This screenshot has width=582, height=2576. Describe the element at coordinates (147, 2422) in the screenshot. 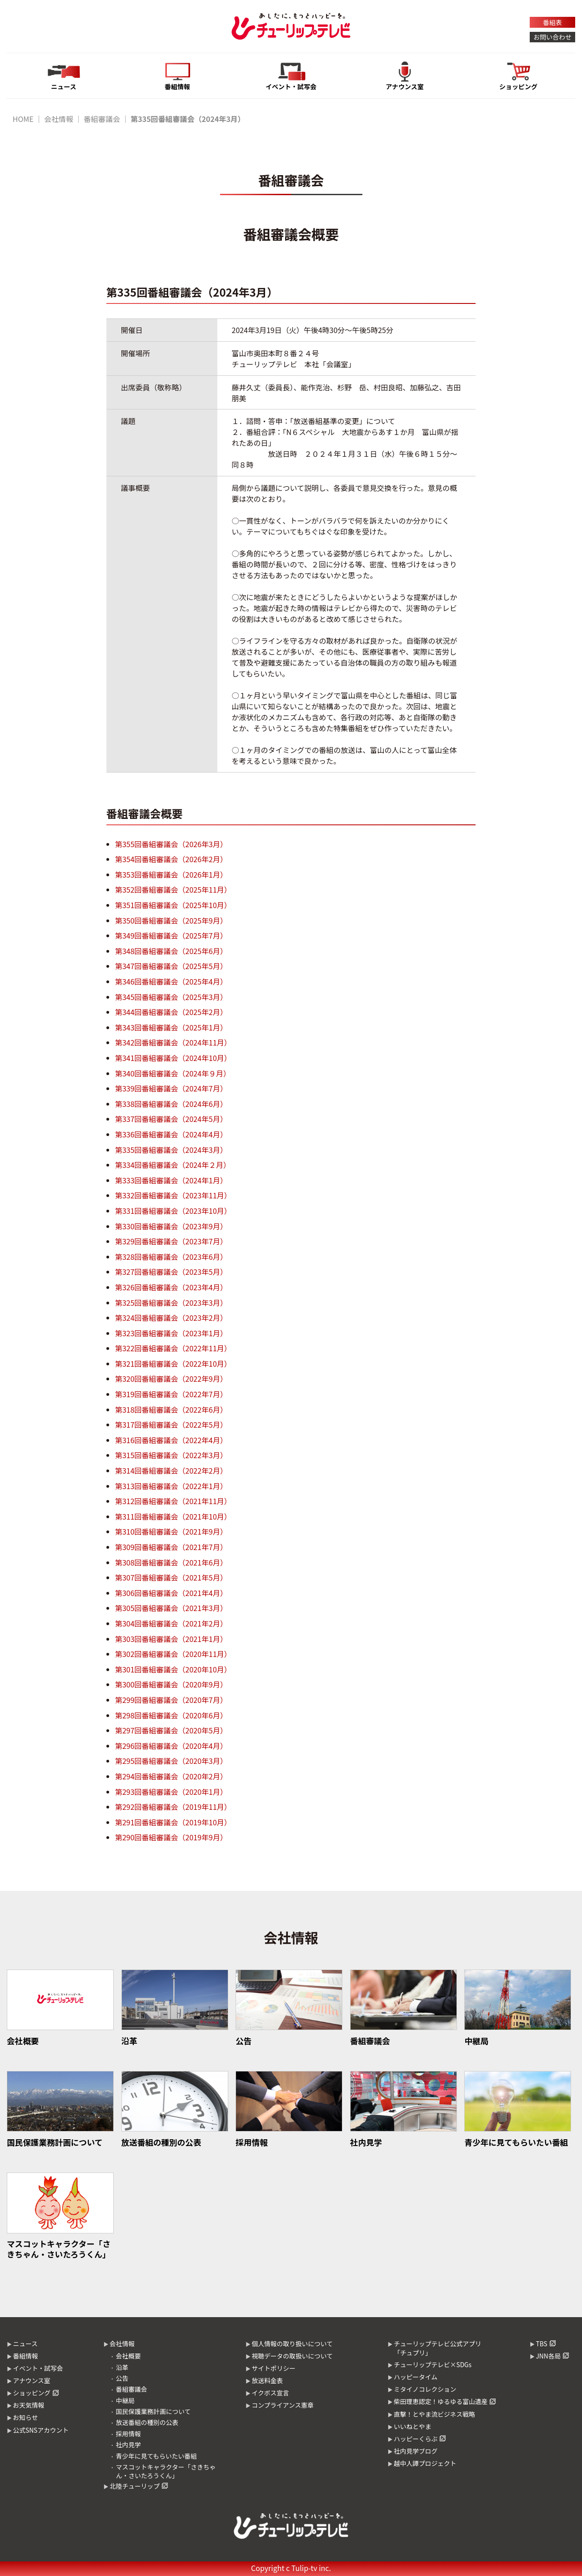

I see `放送番組の種別の公表` at that location.